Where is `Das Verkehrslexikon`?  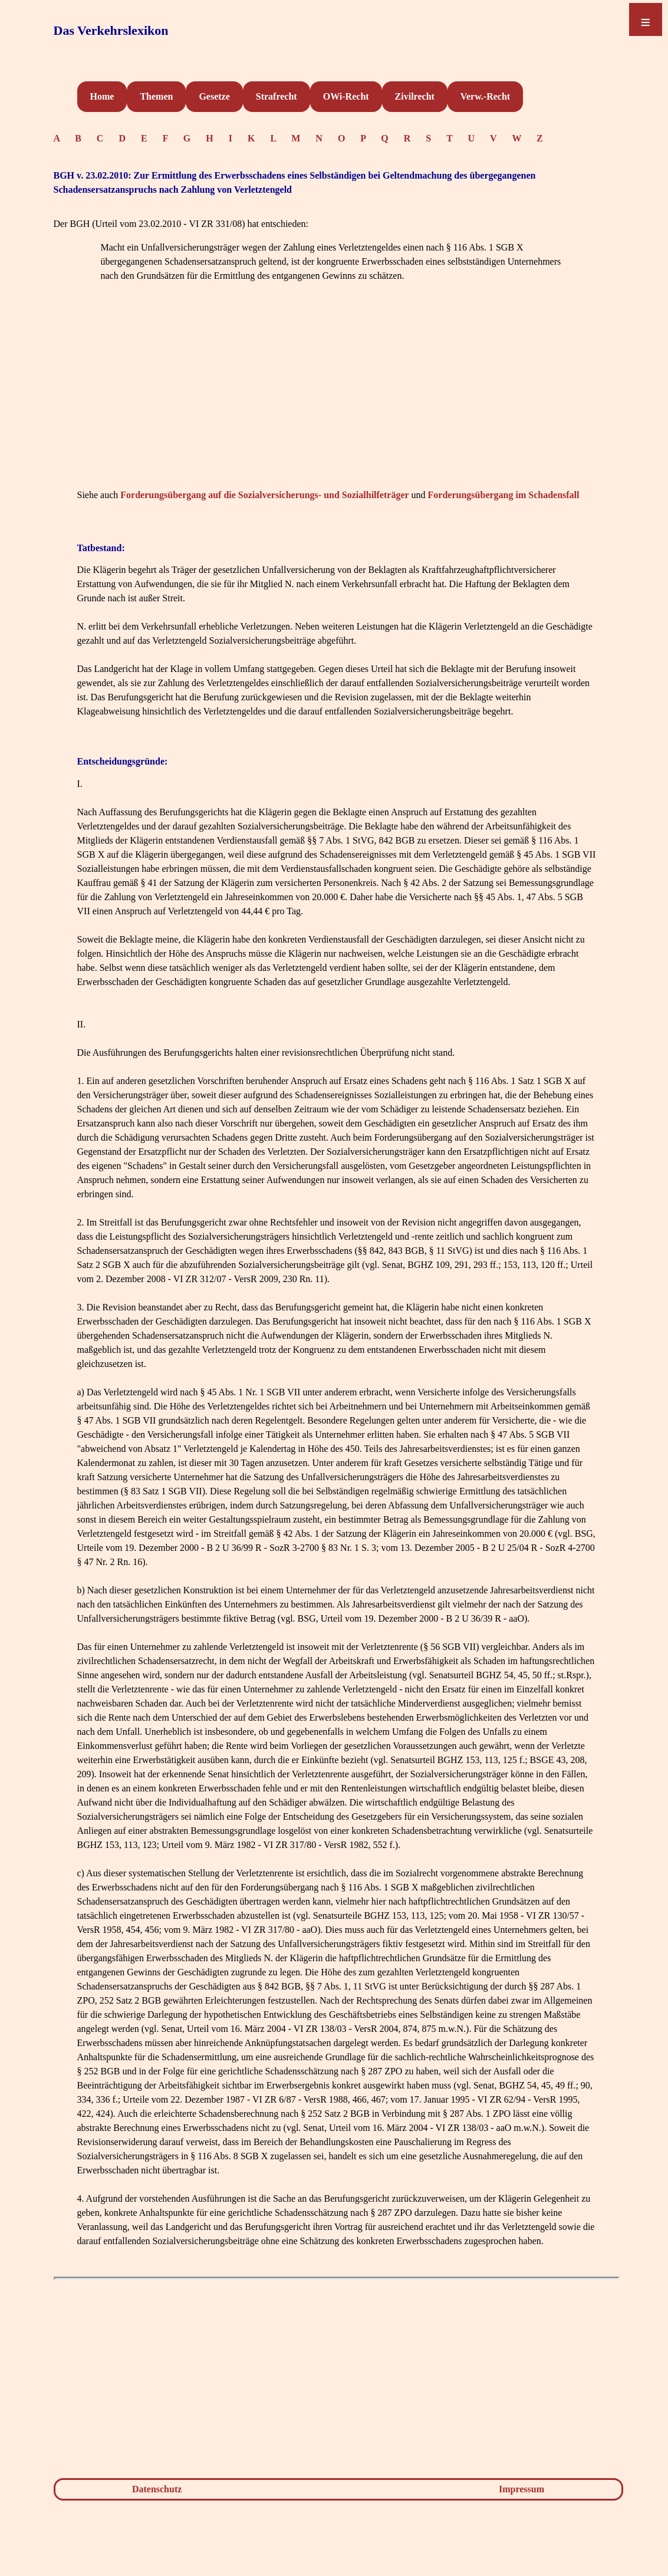
Das Verkehrslexikon is located at coordinates (111, 30).